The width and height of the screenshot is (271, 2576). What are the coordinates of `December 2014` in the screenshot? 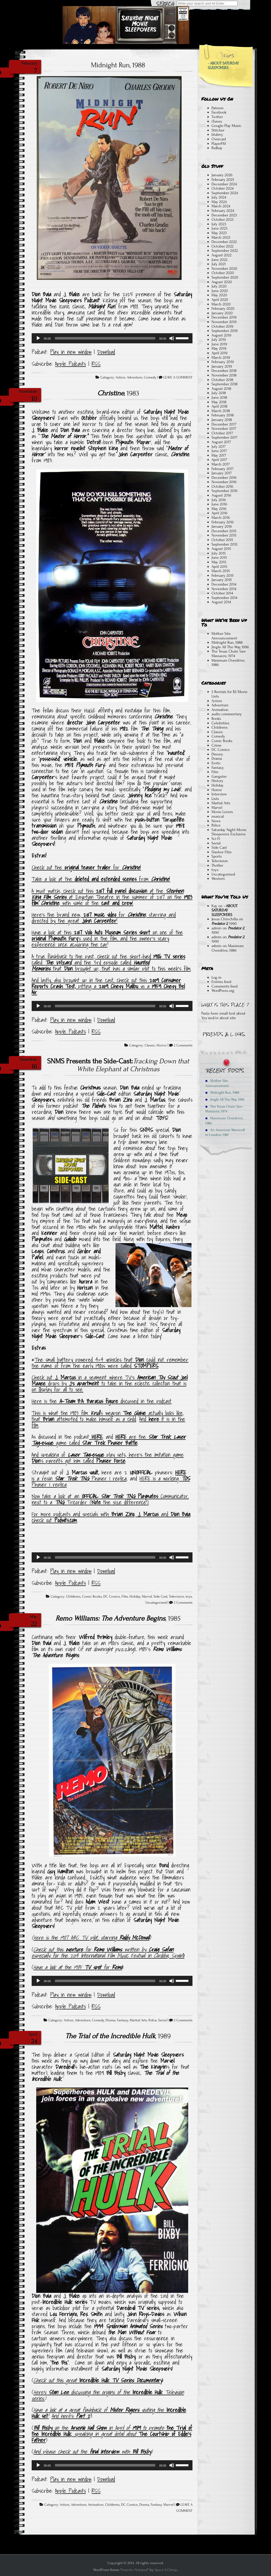 It's located at (223, 584).